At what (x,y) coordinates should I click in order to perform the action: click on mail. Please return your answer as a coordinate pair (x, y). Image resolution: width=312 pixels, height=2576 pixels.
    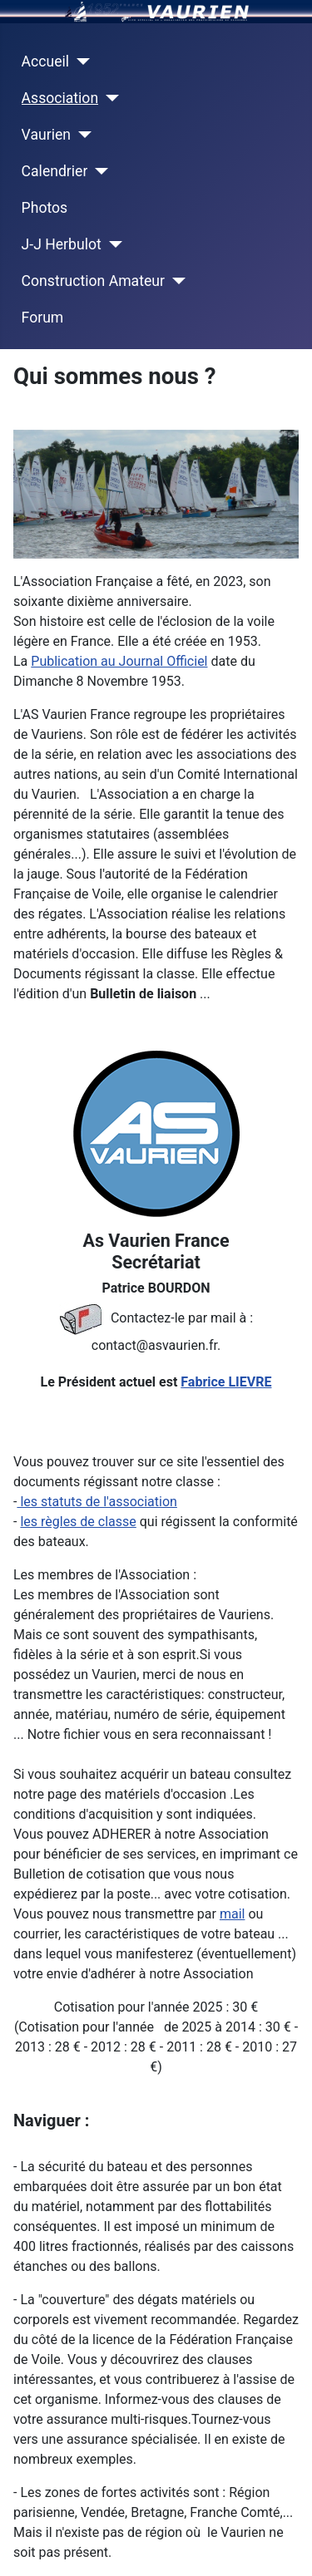
    Looking at the image, I should click on (232, 1914).